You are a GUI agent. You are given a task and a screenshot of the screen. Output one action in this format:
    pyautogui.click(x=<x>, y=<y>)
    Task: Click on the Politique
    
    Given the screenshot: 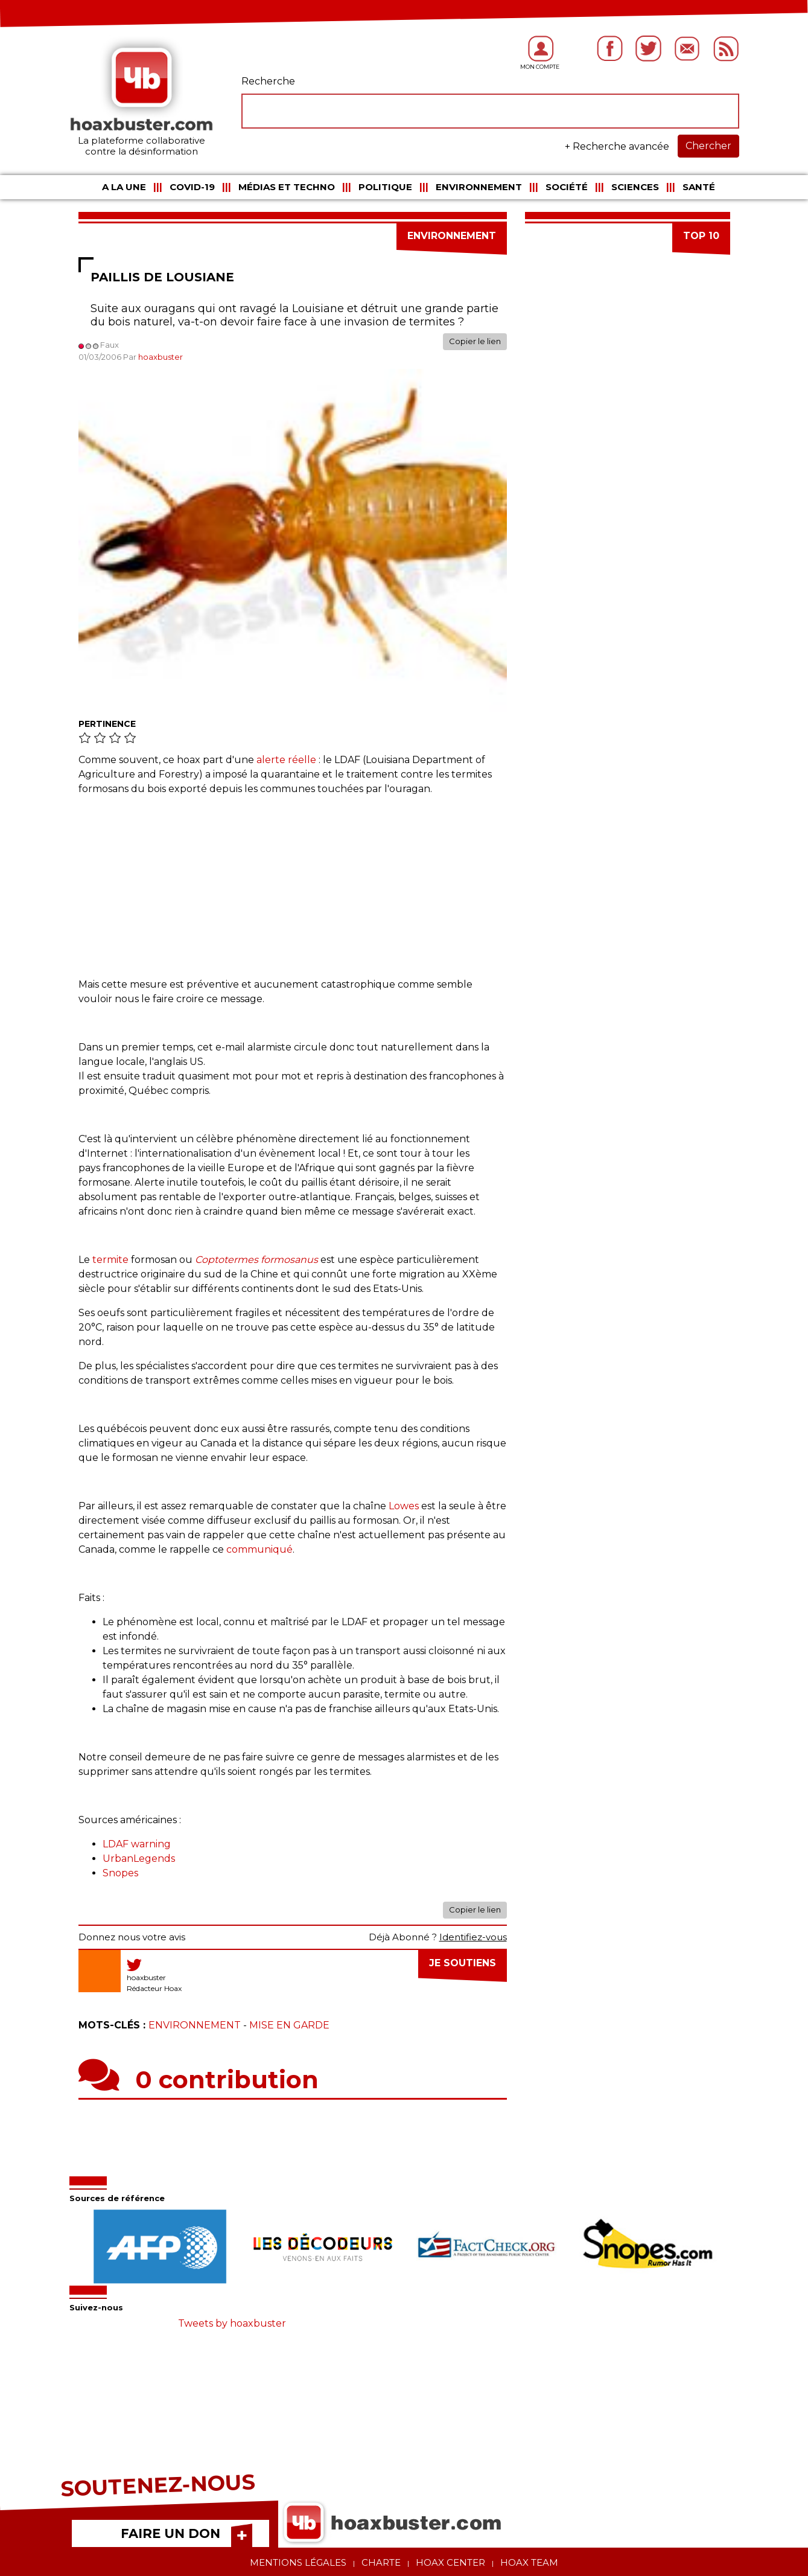 What is the action you would take?
    pyautogui.click(x=385, y=187)
    